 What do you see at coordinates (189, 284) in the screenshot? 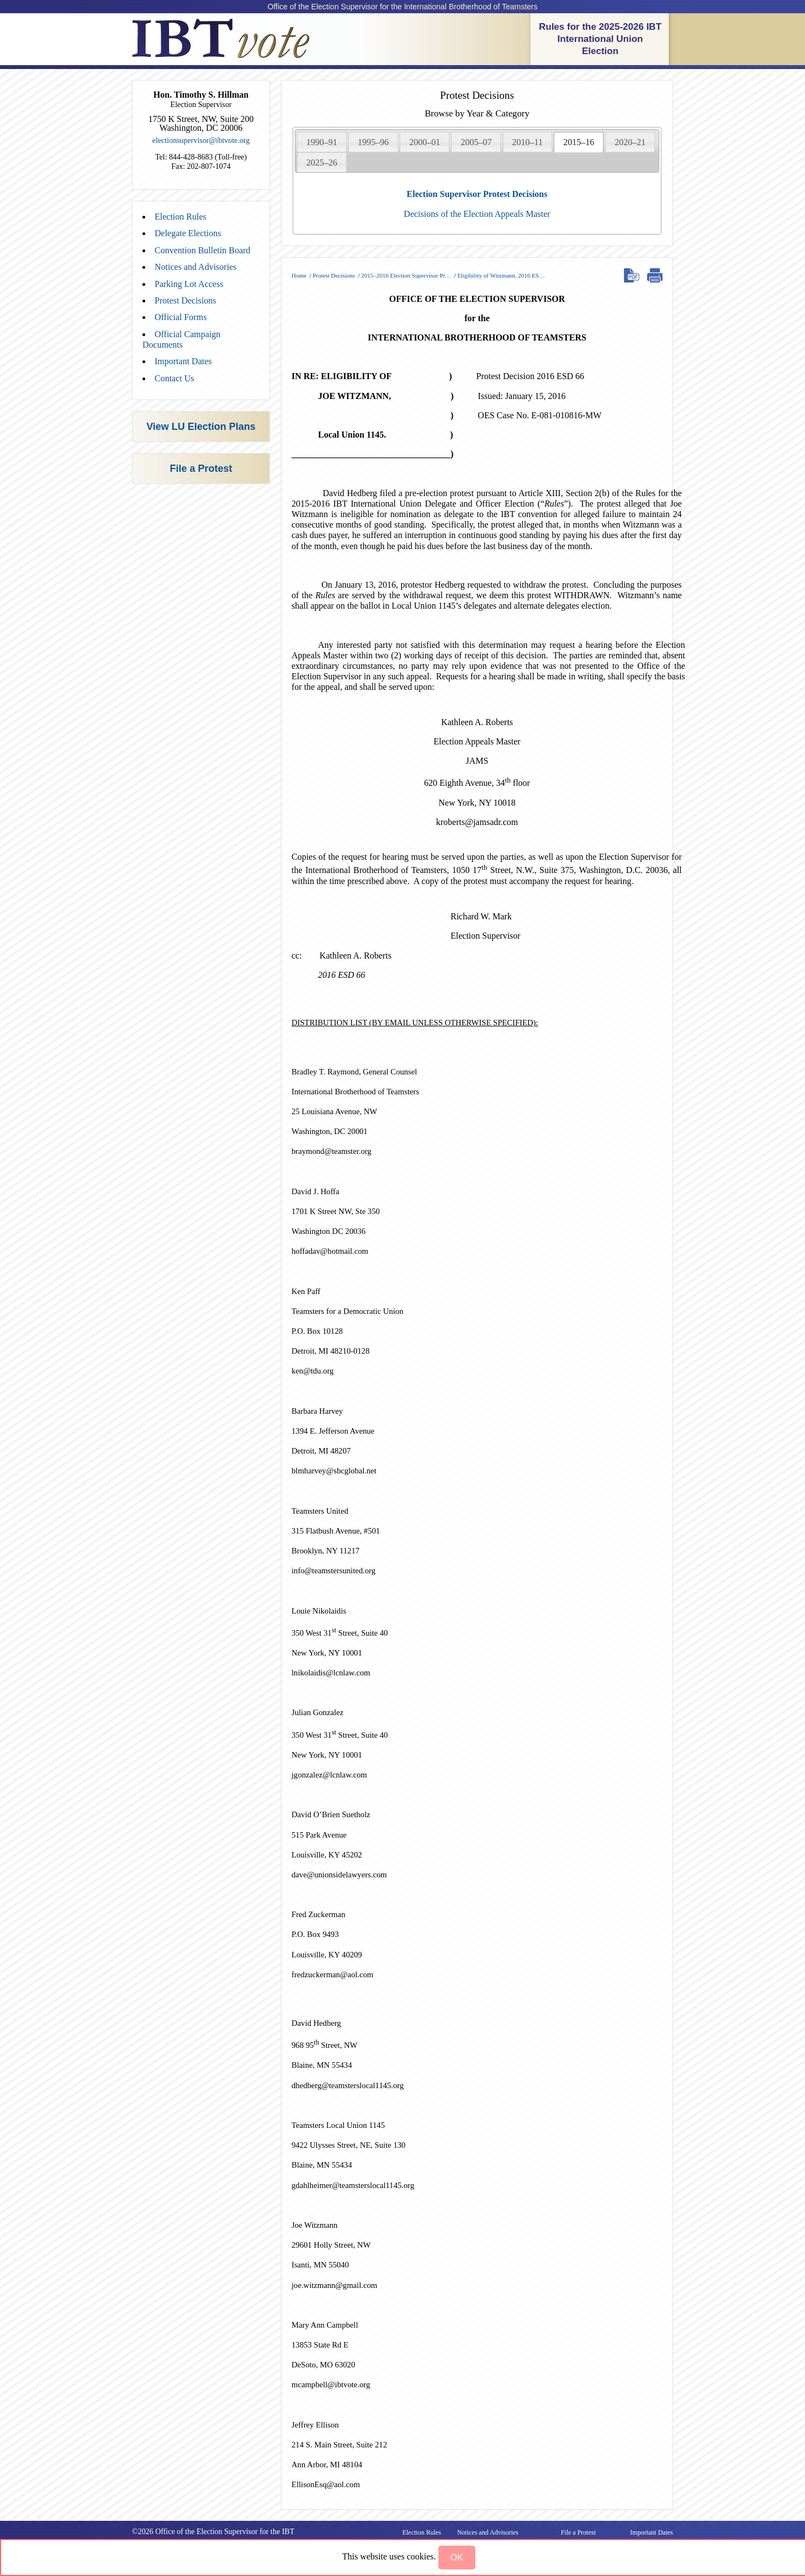
I see `Parking Lot Access` at bounding box center [189, 284].